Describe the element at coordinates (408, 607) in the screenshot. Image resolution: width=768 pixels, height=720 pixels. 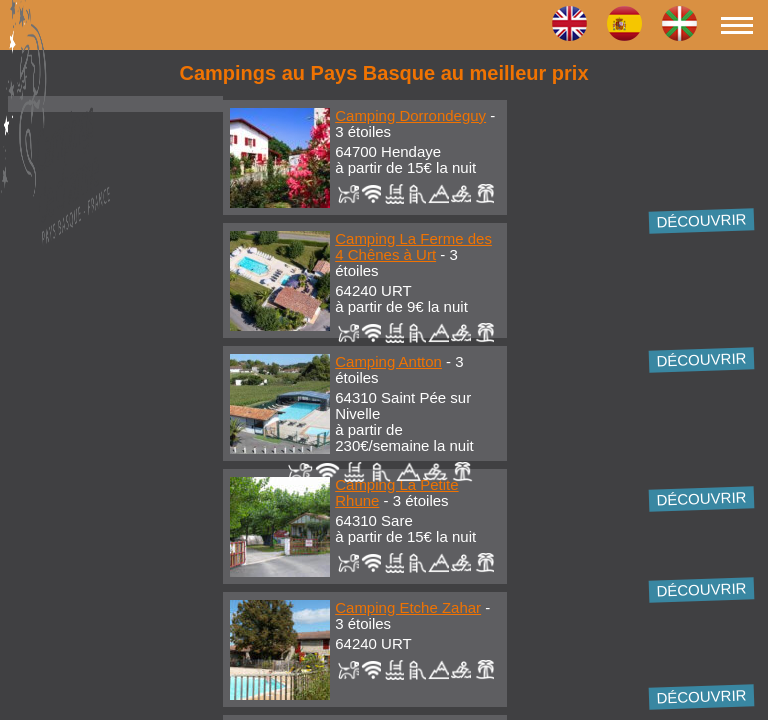
I see `Camping Etche Zahar` at that location.